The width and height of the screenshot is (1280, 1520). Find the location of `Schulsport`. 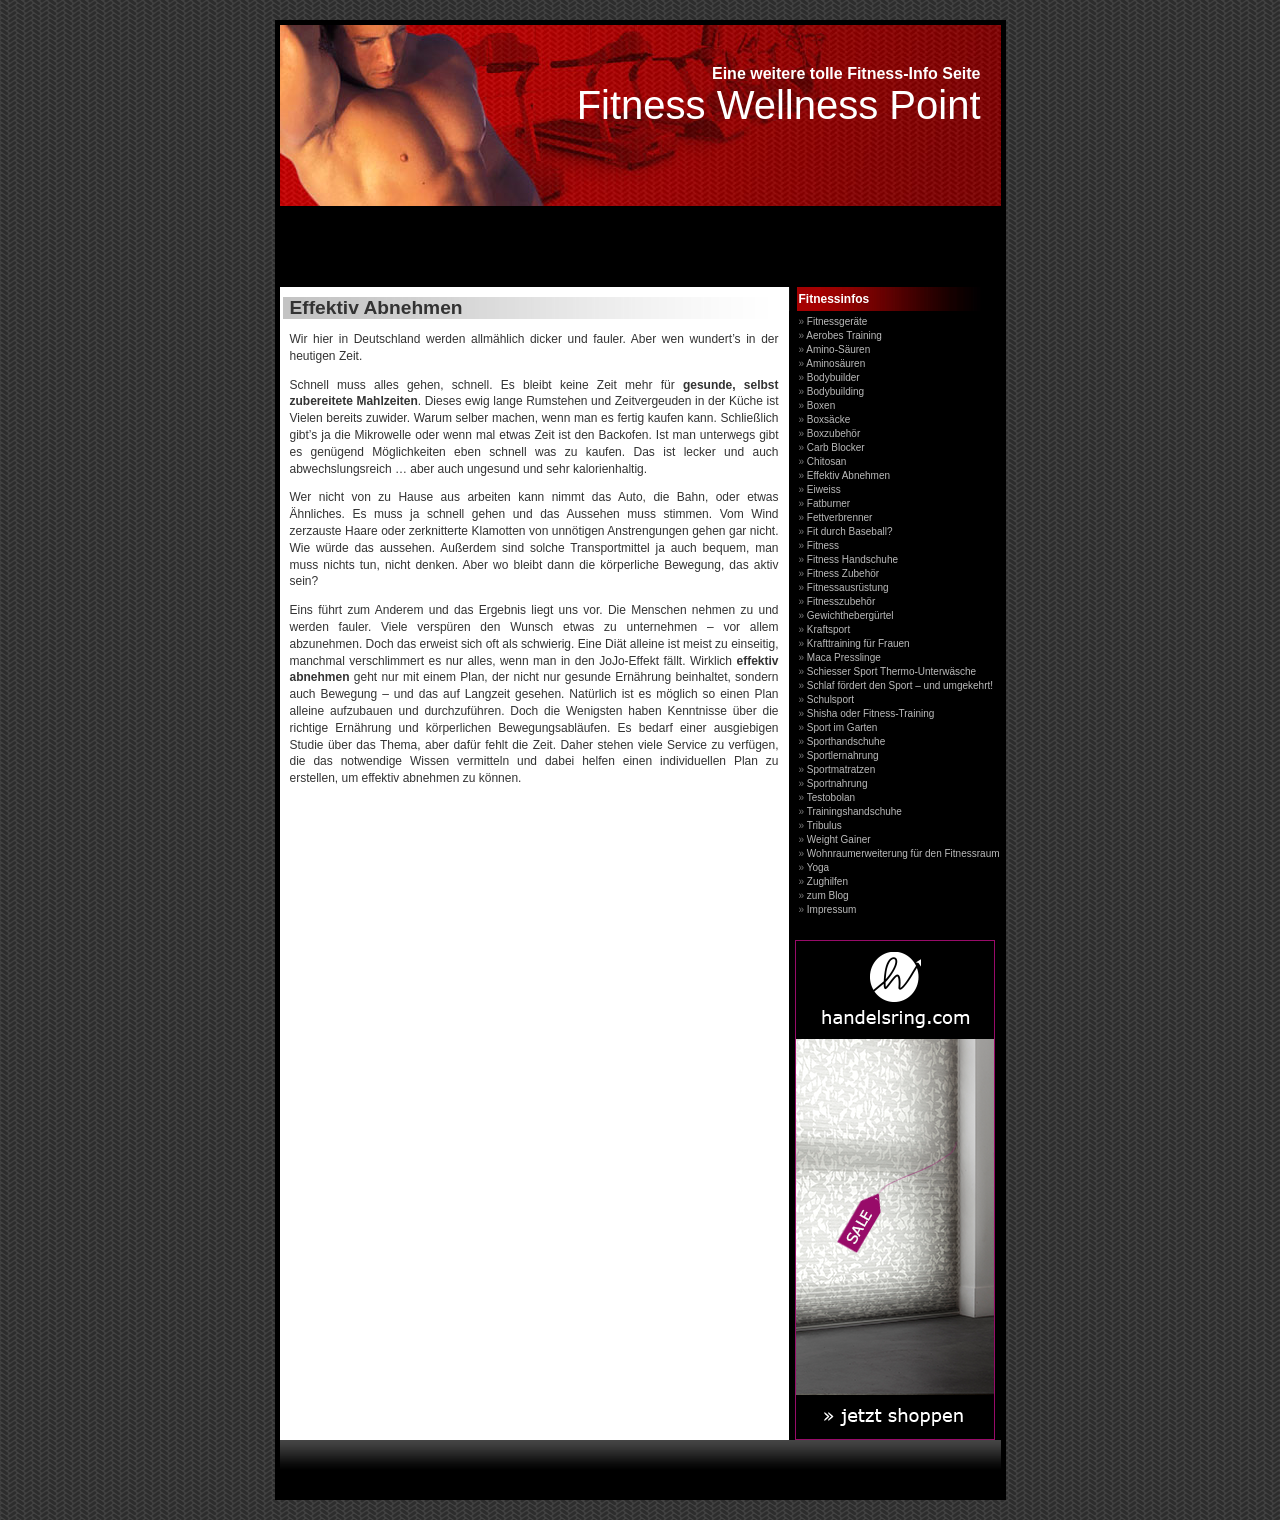

Schulsport is located at coordinates (830, 699).